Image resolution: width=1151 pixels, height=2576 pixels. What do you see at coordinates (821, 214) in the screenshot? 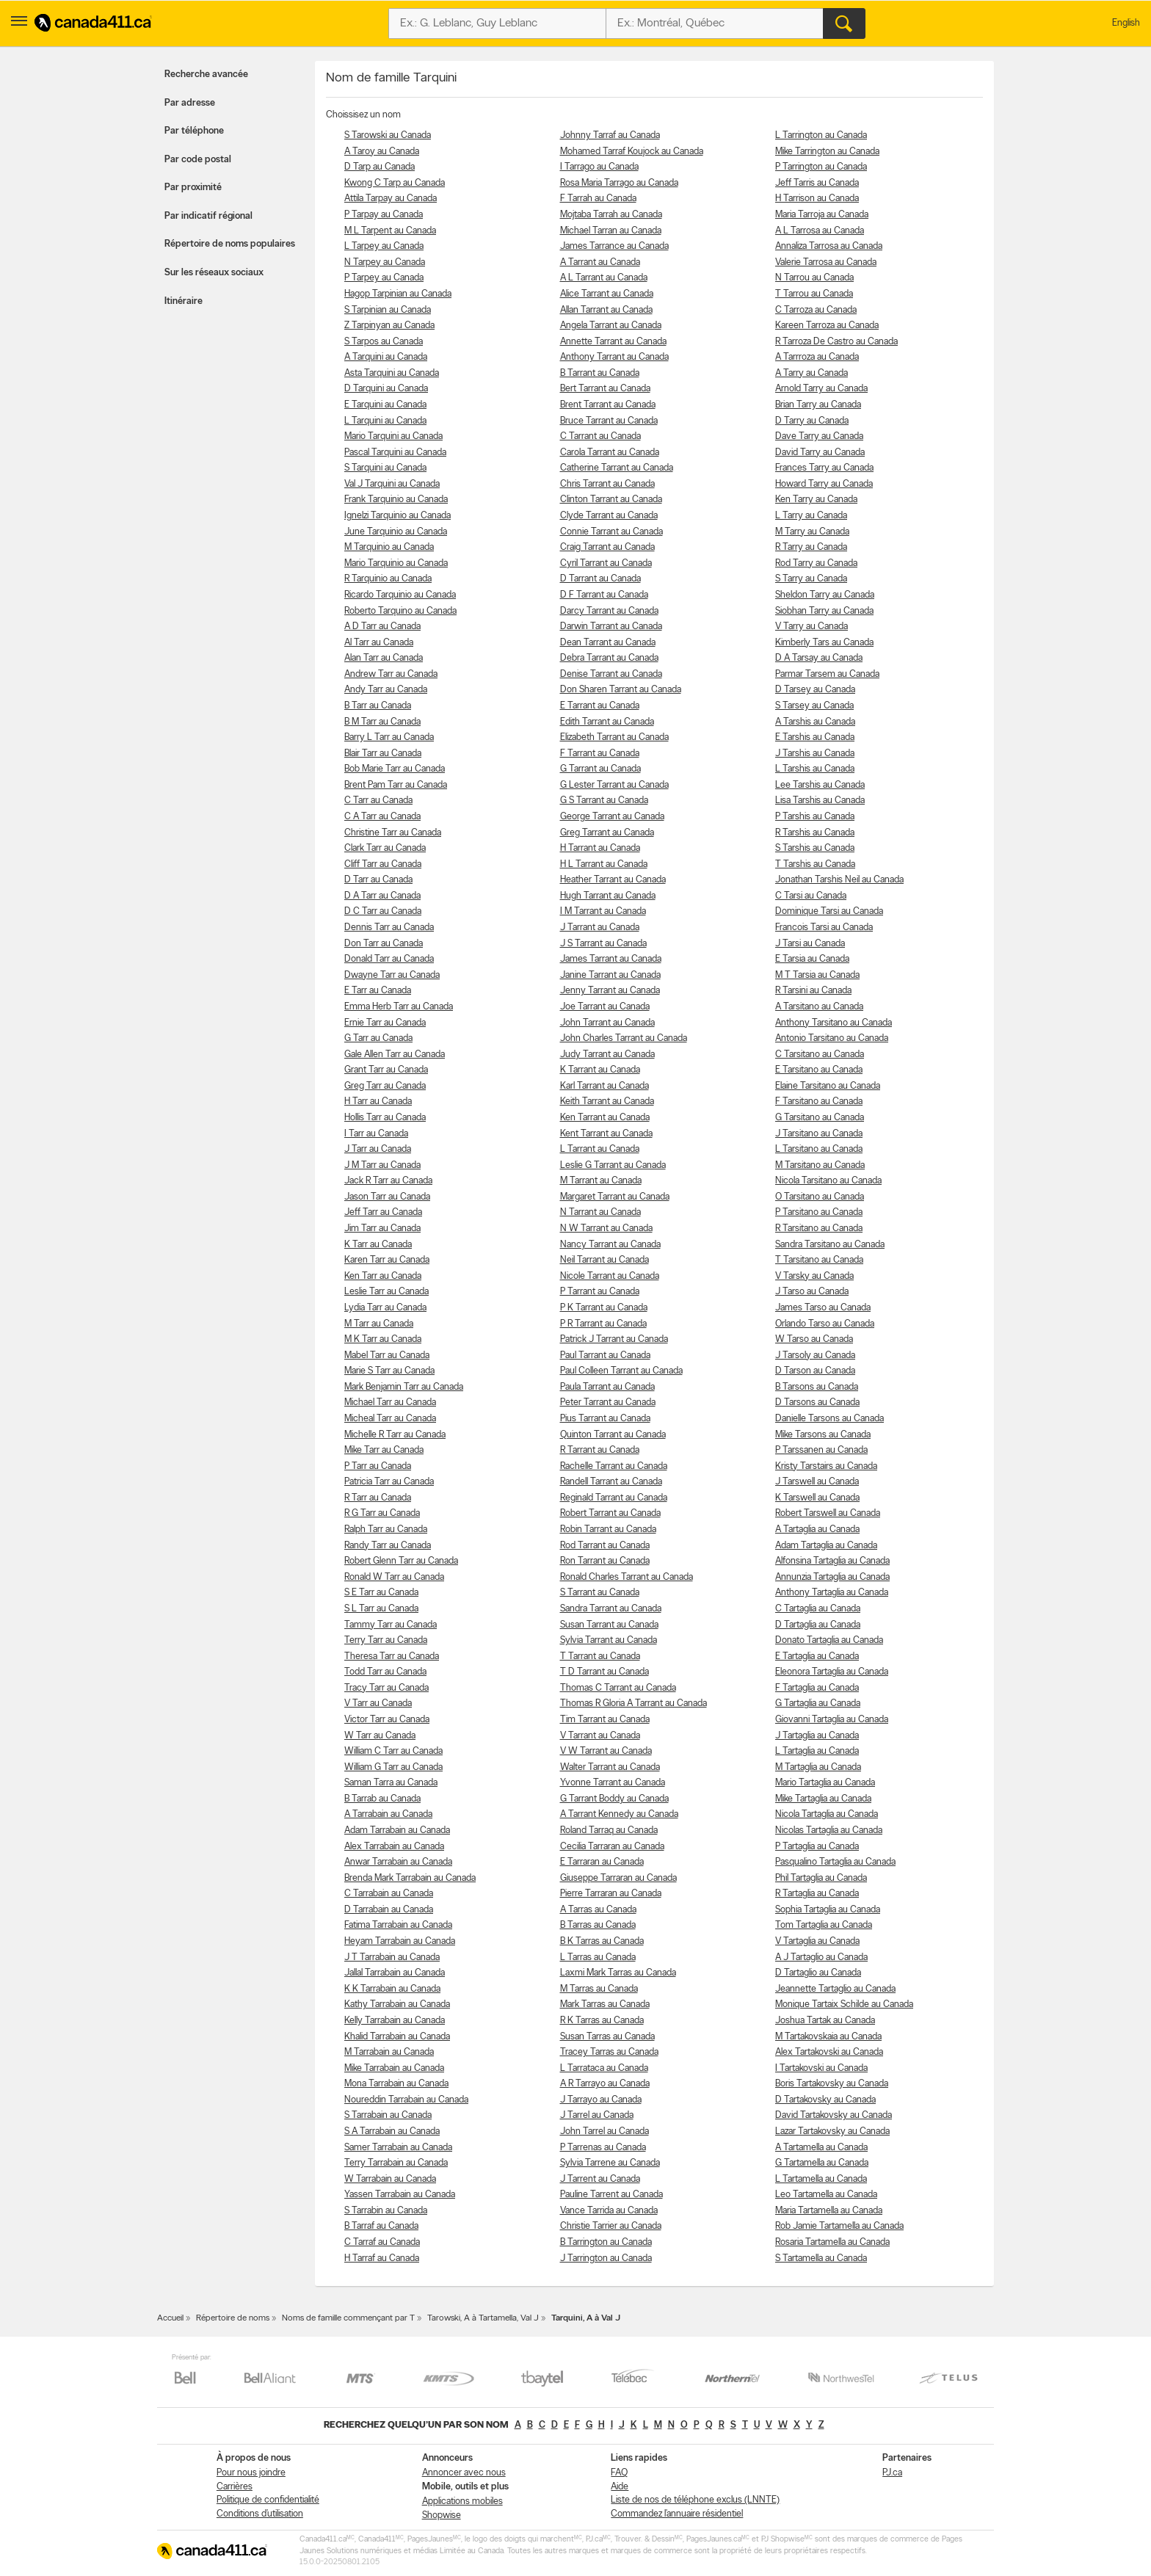
I see `Maria Tarroja au Canada` at bounding box center [821, 214].